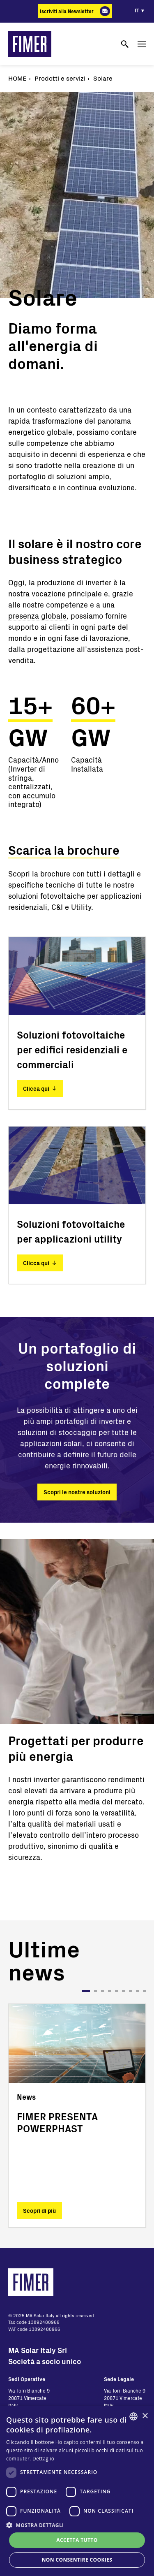  I want to click on 7 [tab], so click(130, 1991).